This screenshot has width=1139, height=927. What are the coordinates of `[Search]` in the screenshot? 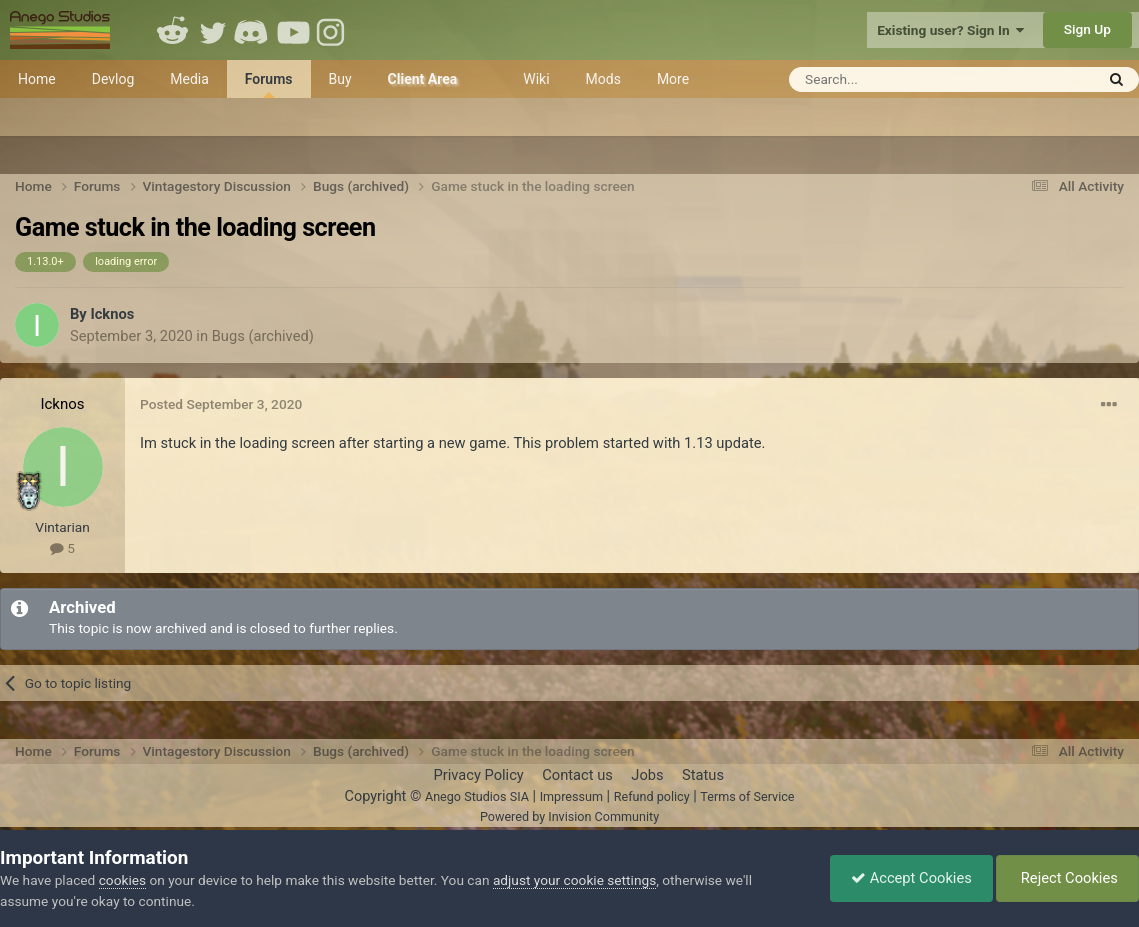 It's located at (892, 79).